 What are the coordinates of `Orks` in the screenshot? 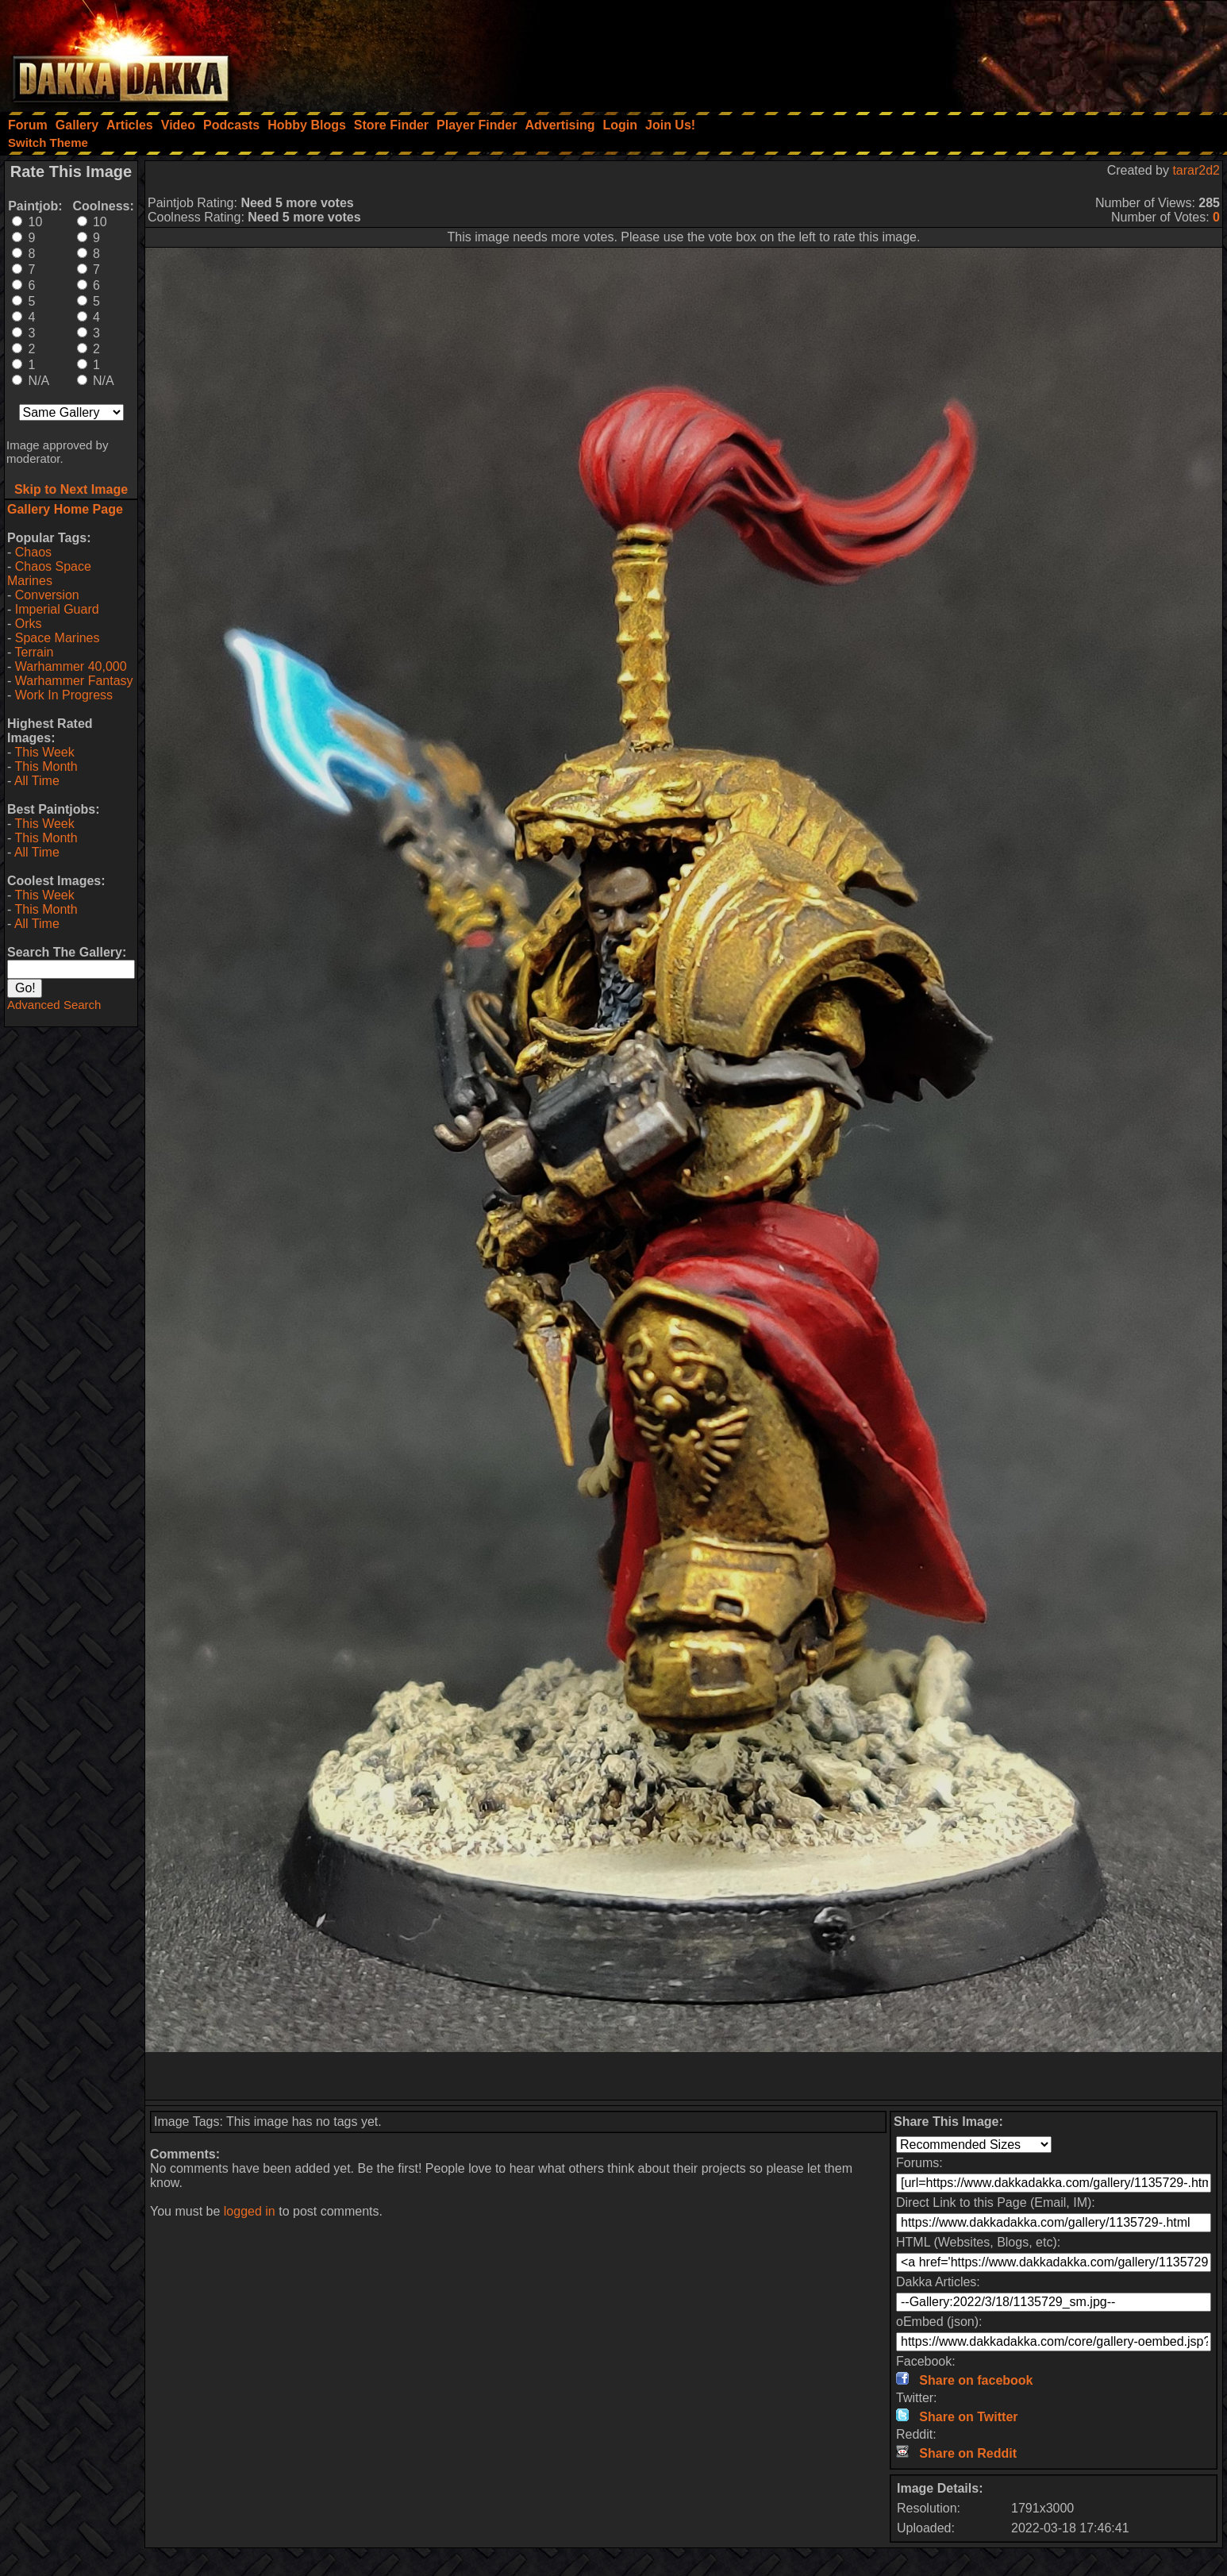 It's located at (28, 623).